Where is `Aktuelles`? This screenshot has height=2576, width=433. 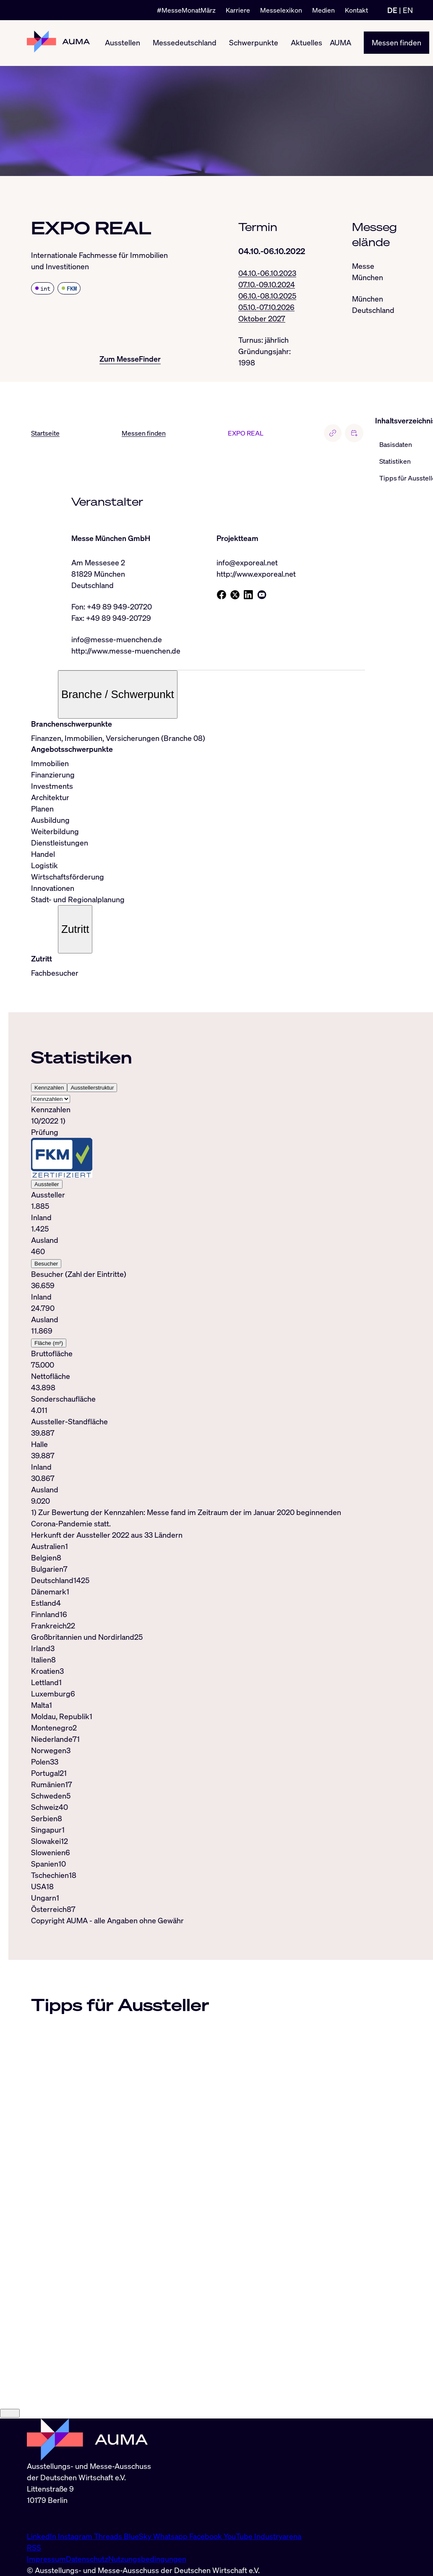
Aktuelles is located at coordinates (306, 43).